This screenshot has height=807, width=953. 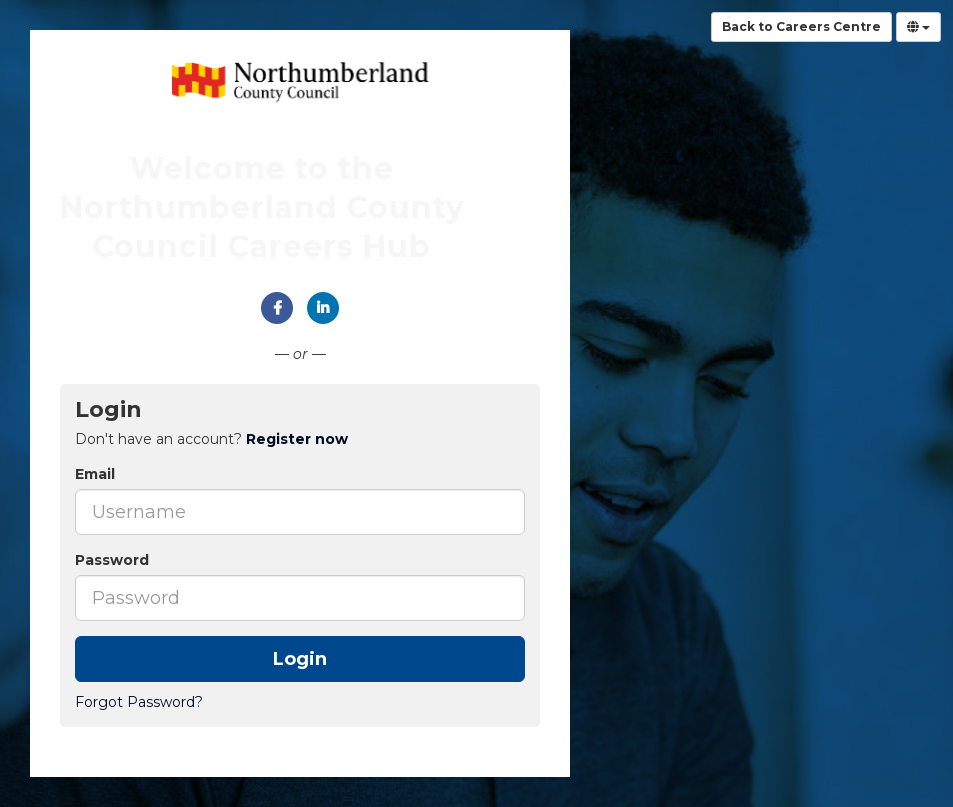 I want to click on Password, so click(x=112, y=560).